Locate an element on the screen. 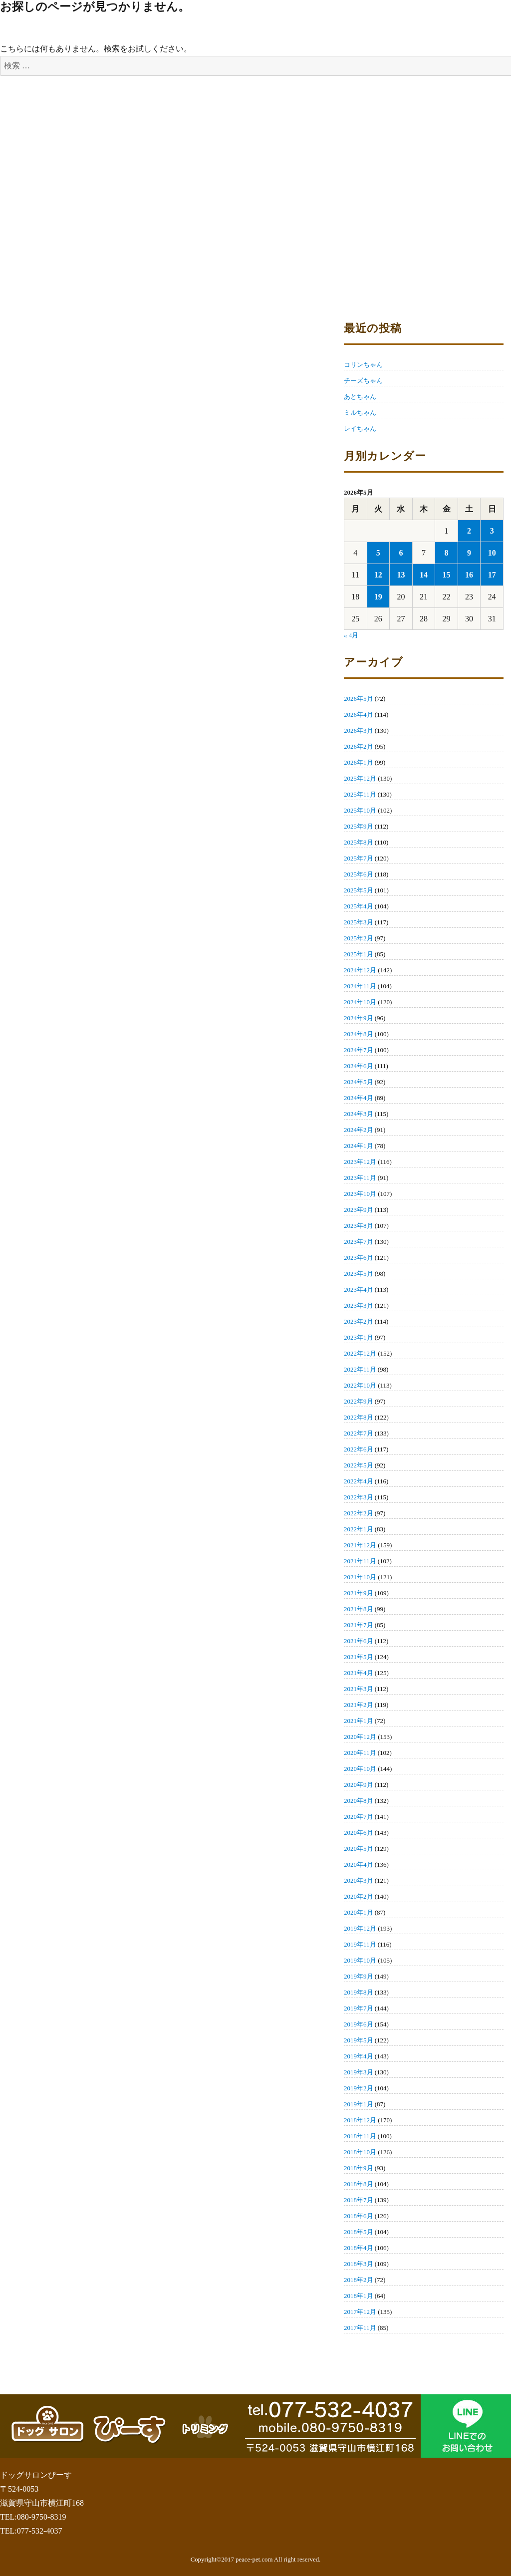 The image size is (511, 2576). 2025年7月 is located at coordinates (358, 858).